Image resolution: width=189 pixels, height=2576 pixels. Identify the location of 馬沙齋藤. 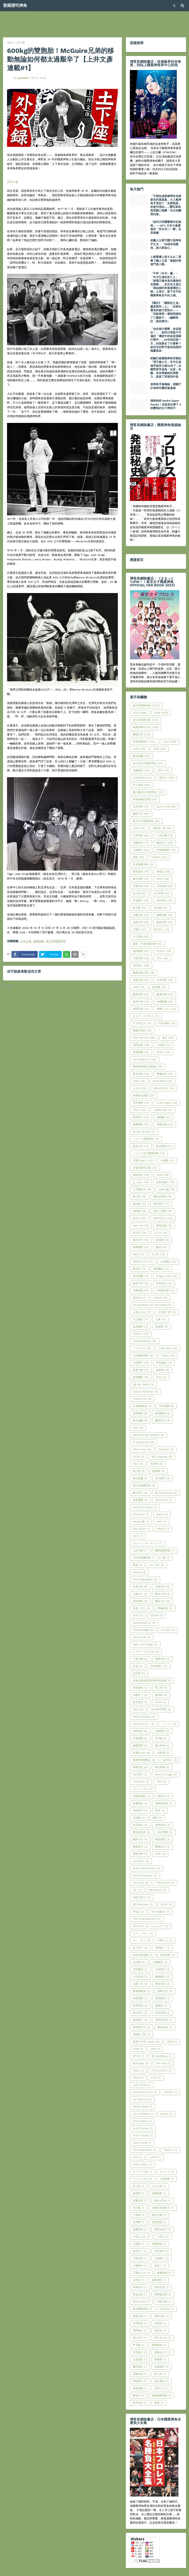
(141, 1276).